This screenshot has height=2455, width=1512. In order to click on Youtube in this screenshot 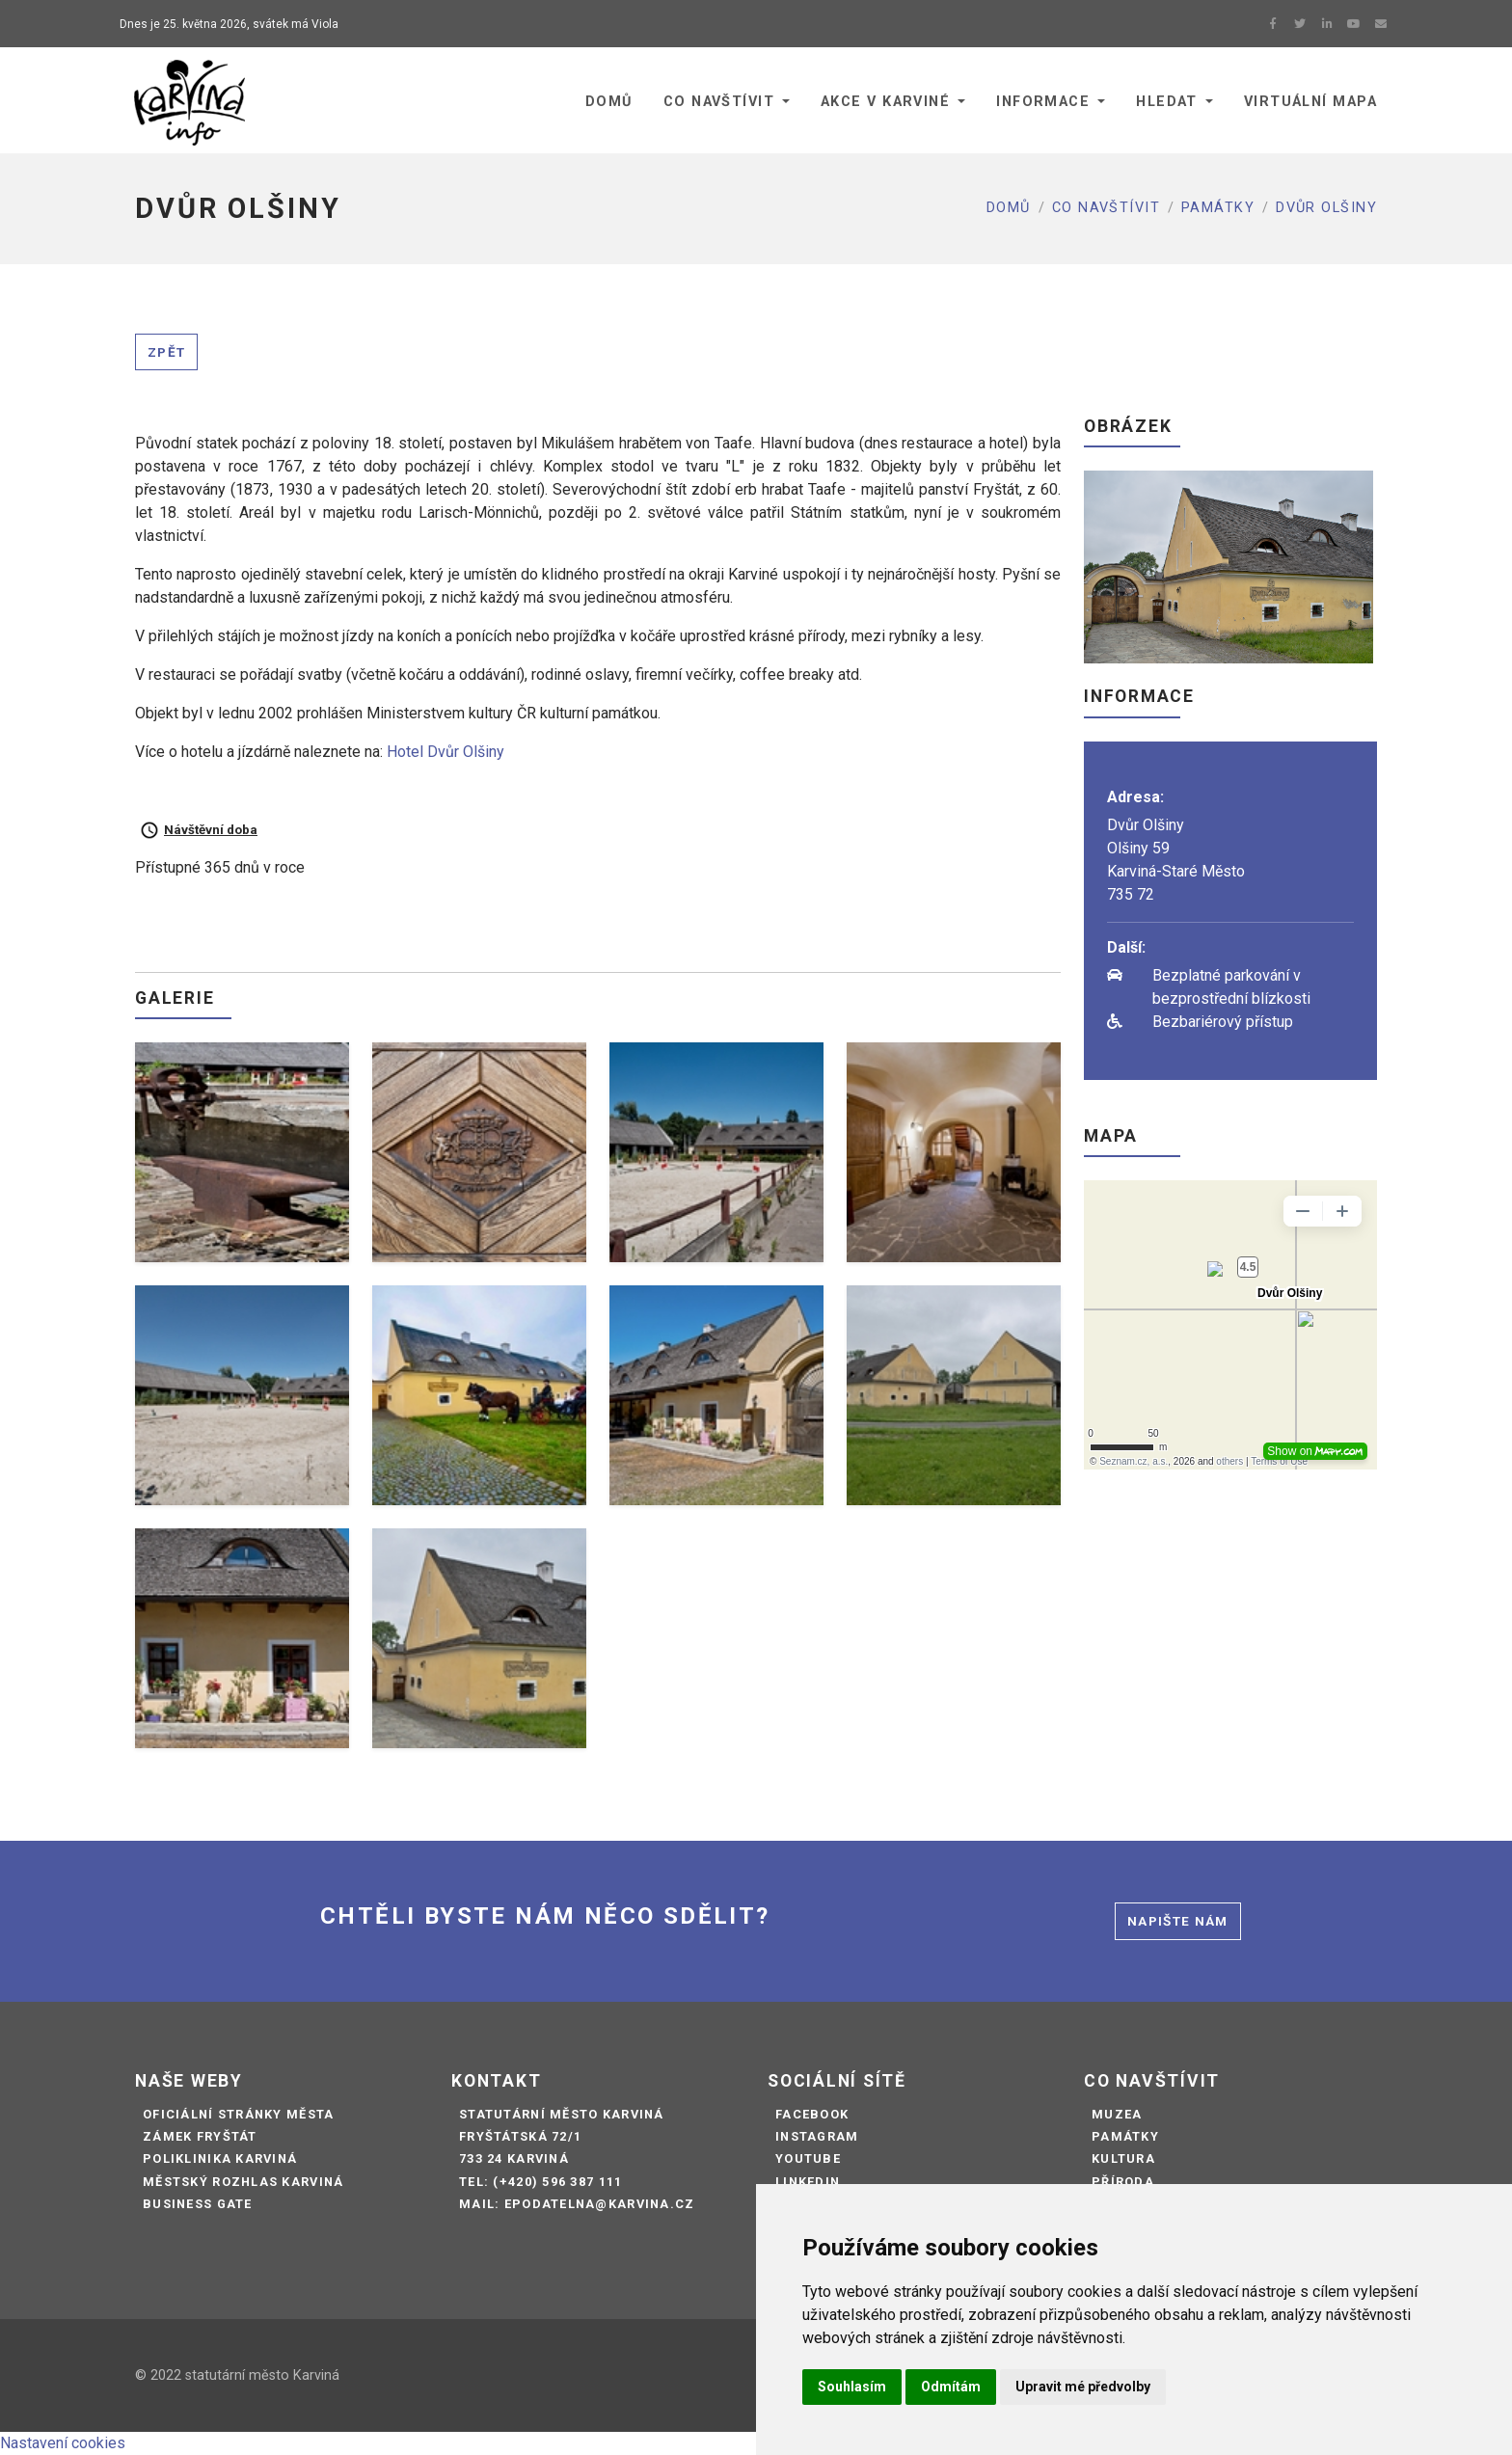, I will do `click(808, 2158)`.